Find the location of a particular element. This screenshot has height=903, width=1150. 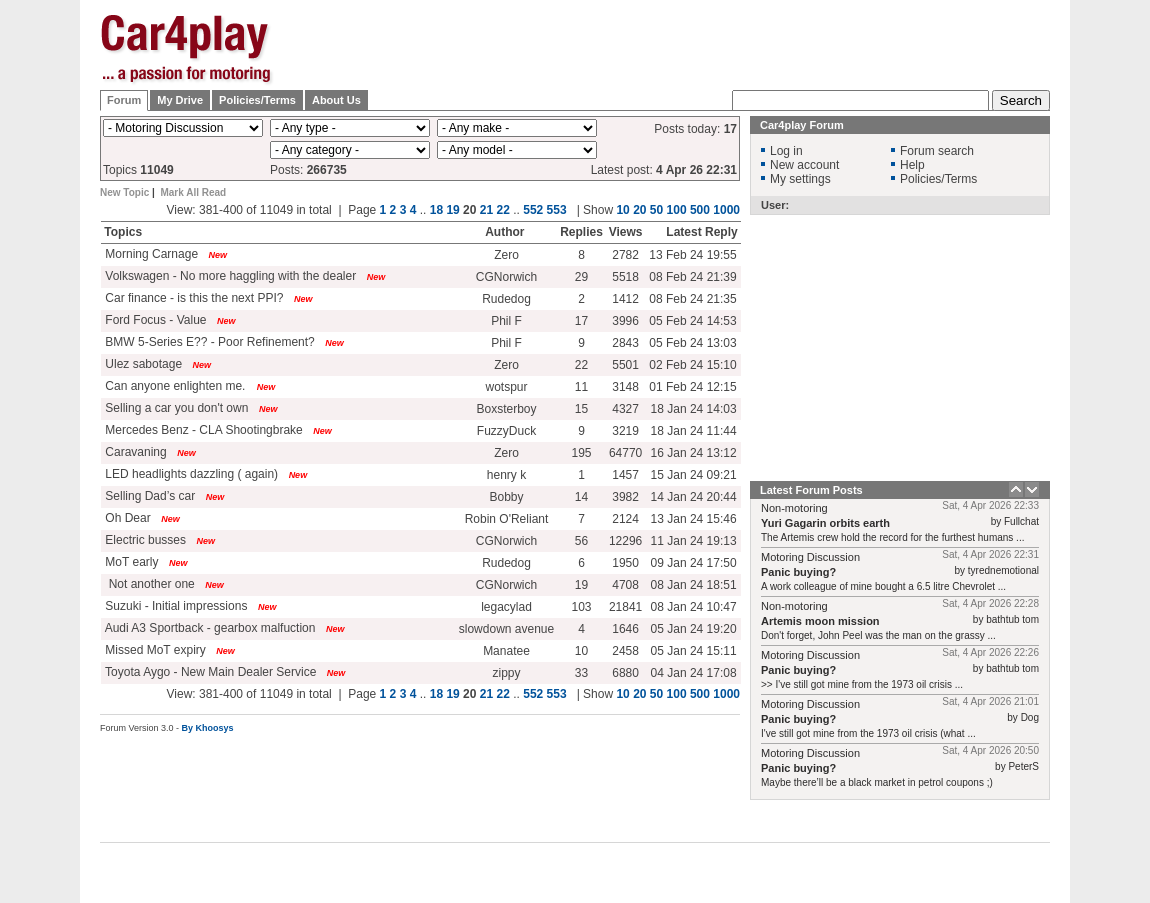

100 is located at coordinates (677, 210).